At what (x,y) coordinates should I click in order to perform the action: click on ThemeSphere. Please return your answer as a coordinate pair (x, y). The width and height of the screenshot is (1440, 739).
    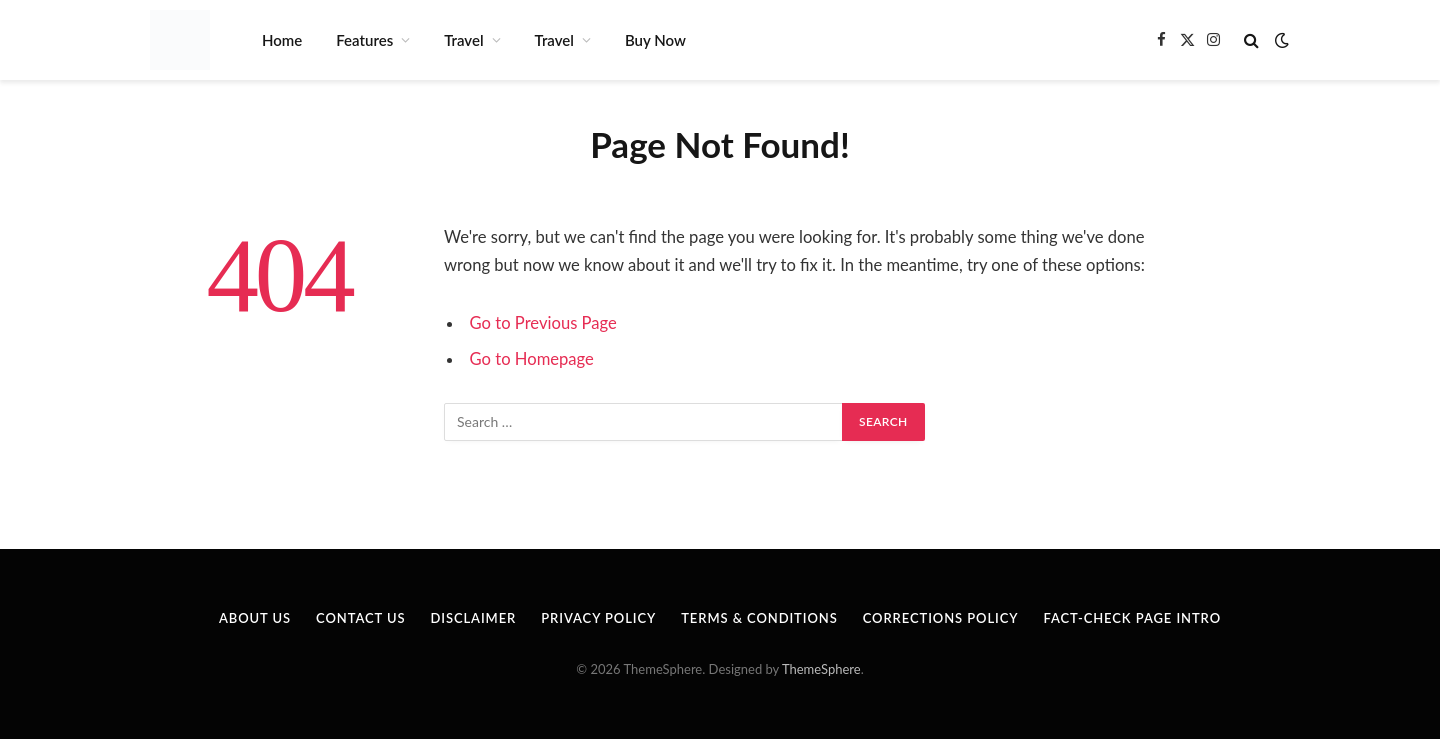
    Looking at the image, I should click on (821, 669).